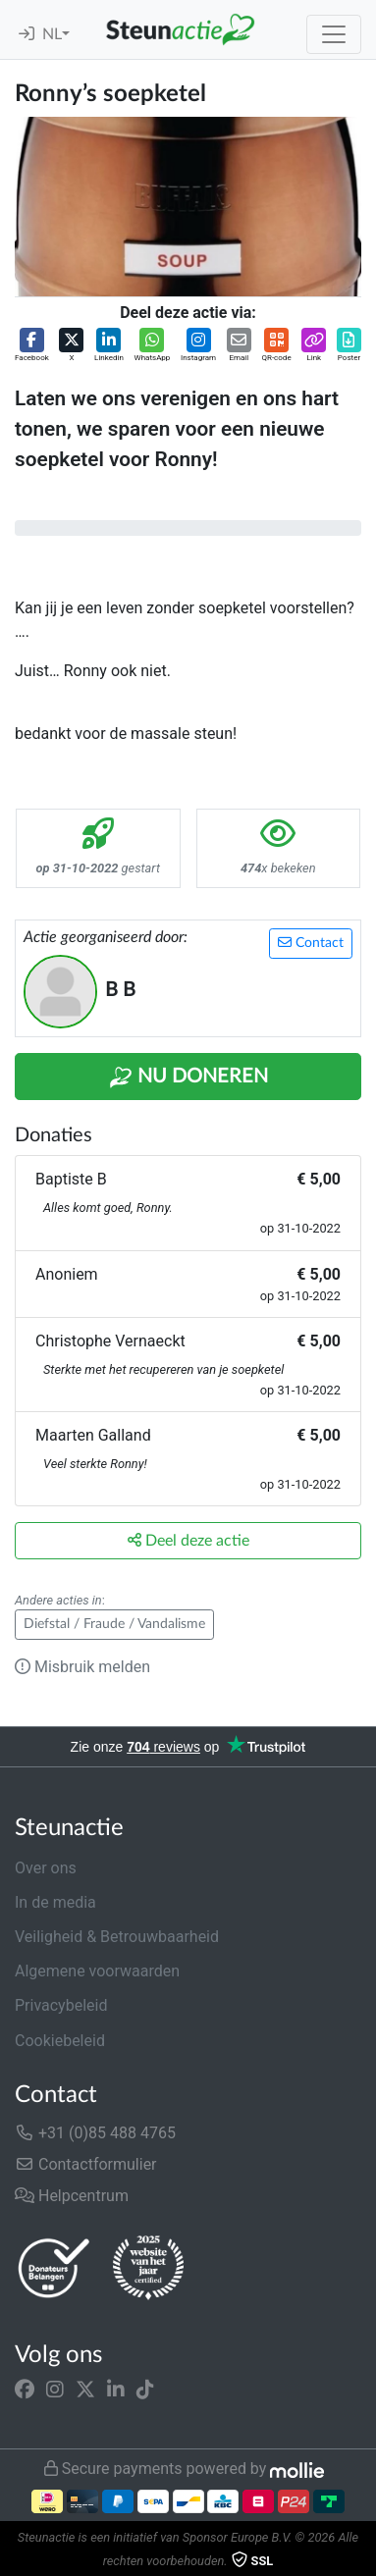  I want to click on Deel deze actie, so click(188, 1540).